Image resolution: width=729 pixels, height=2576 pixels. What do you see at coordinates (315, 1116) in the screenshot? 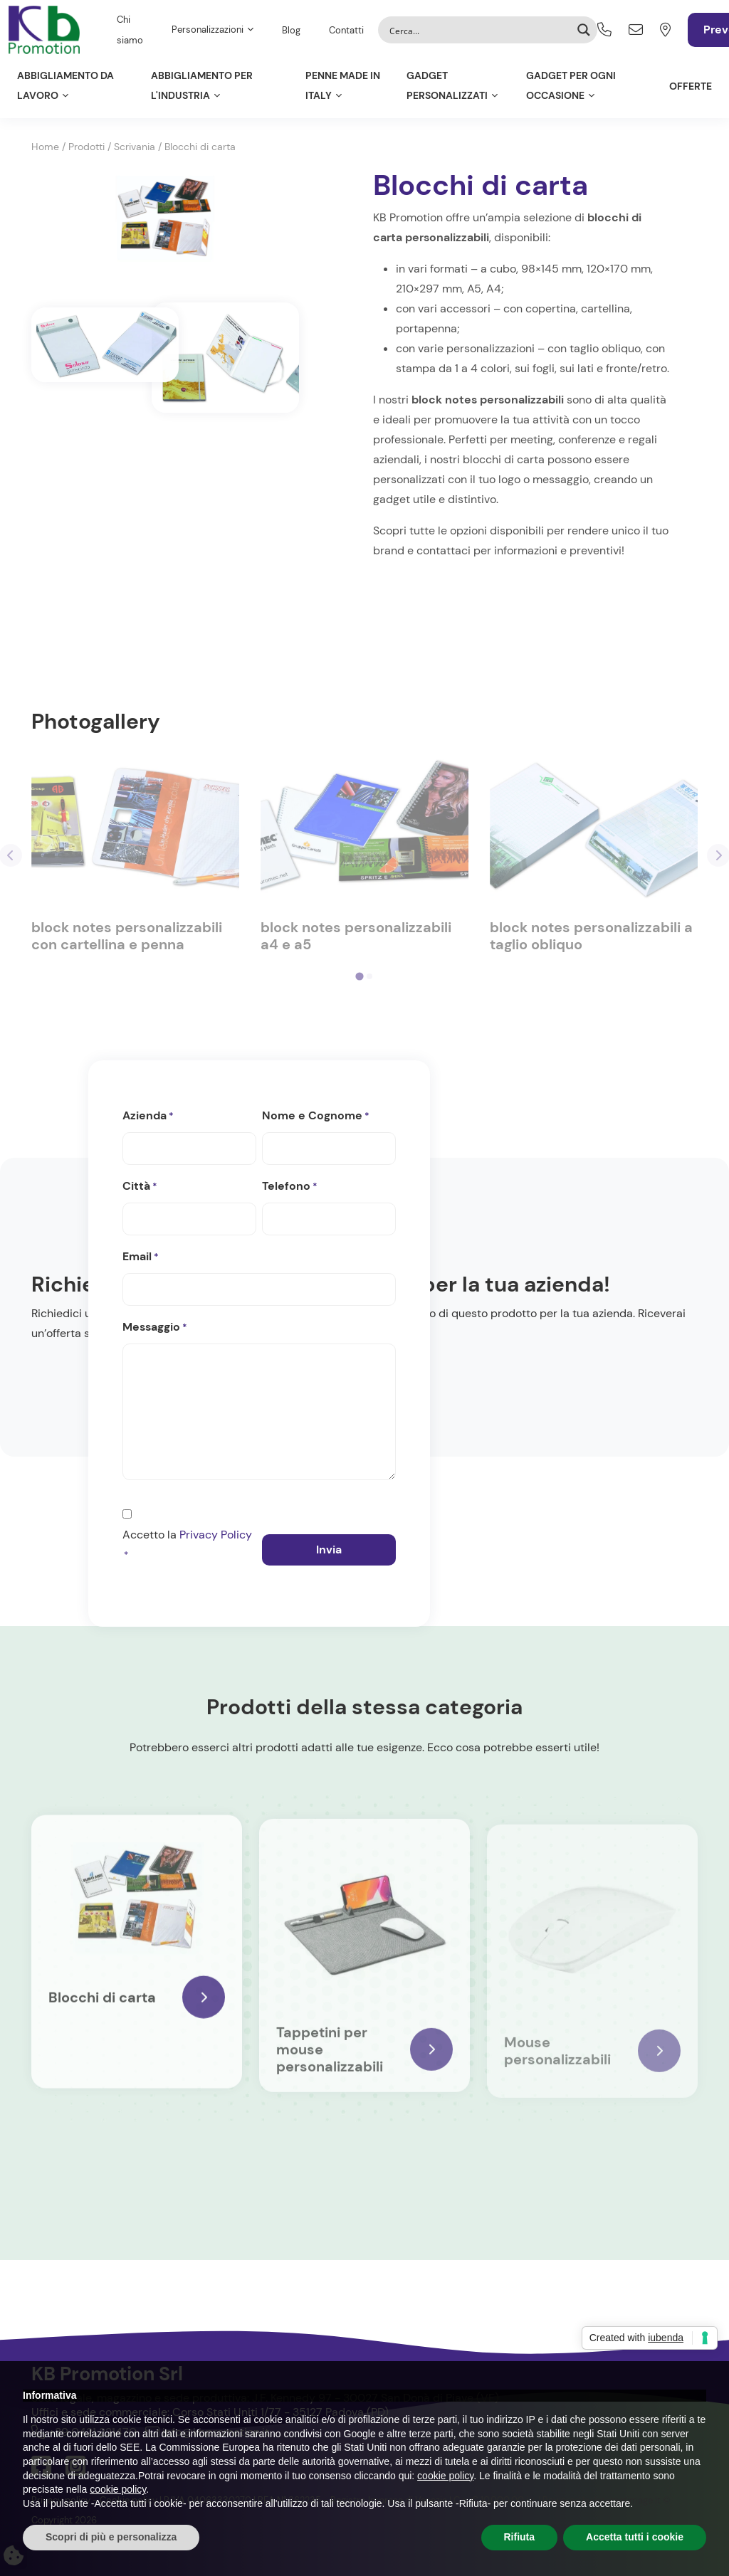
I see `Nome e Cognome` at bounding box center [315, 1116].